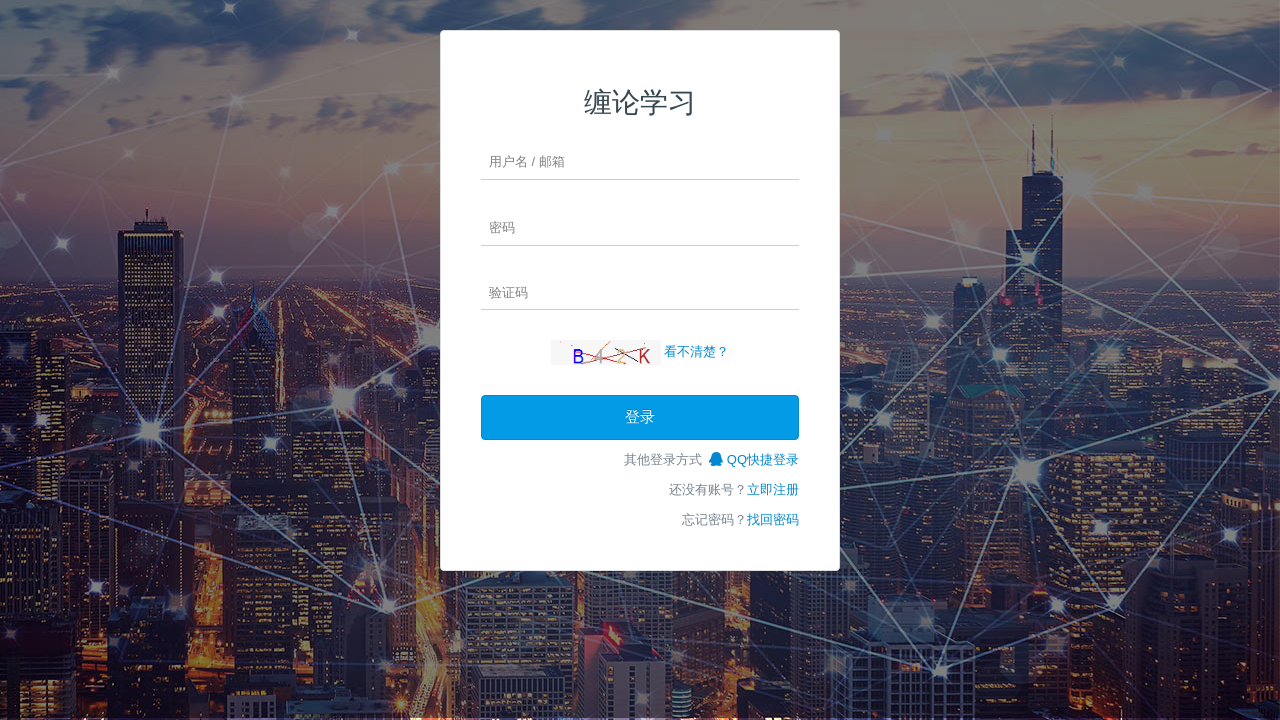 Image resolution: width=1280 pixels, height=720 pixels. What do you see at coordinates (640, 102) in the screenshot?
I see `缠论学习` at bounding box center [640, 102].